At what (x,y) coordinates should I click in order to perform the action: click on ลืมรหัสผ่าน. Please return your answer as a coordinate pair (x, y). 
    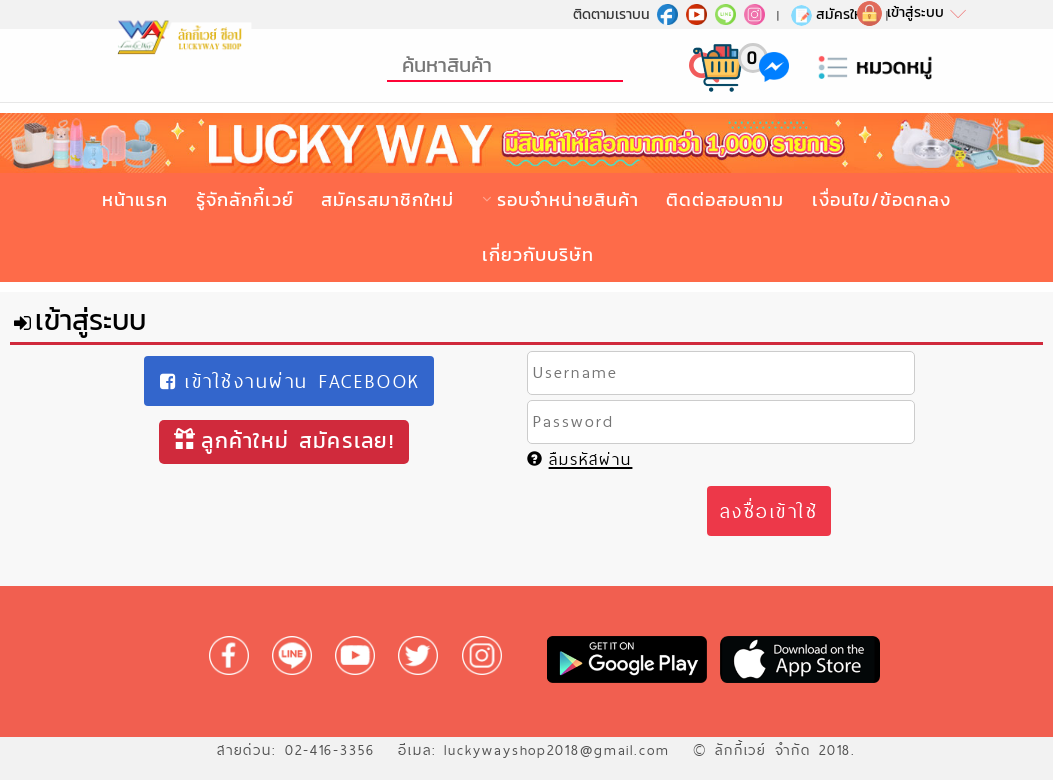
    Looking at the image, I should click on (580, 459).